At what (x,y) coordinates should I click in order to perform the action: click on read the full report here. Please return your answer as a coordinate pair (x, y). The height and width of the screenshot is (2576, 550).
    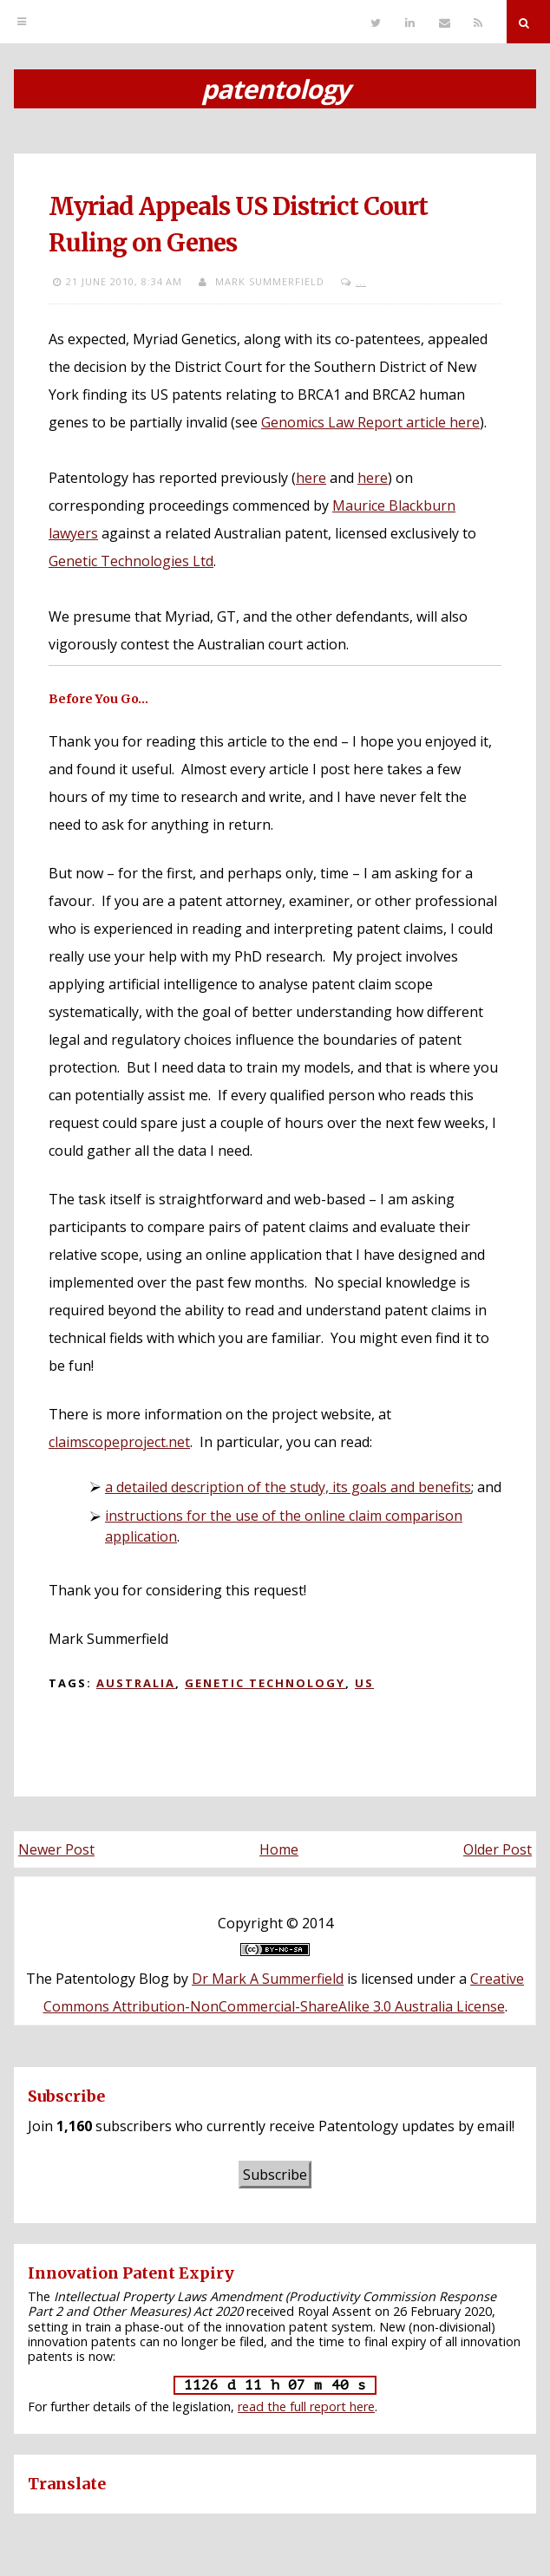
    Looking at the image, I should click on (306, 2406).